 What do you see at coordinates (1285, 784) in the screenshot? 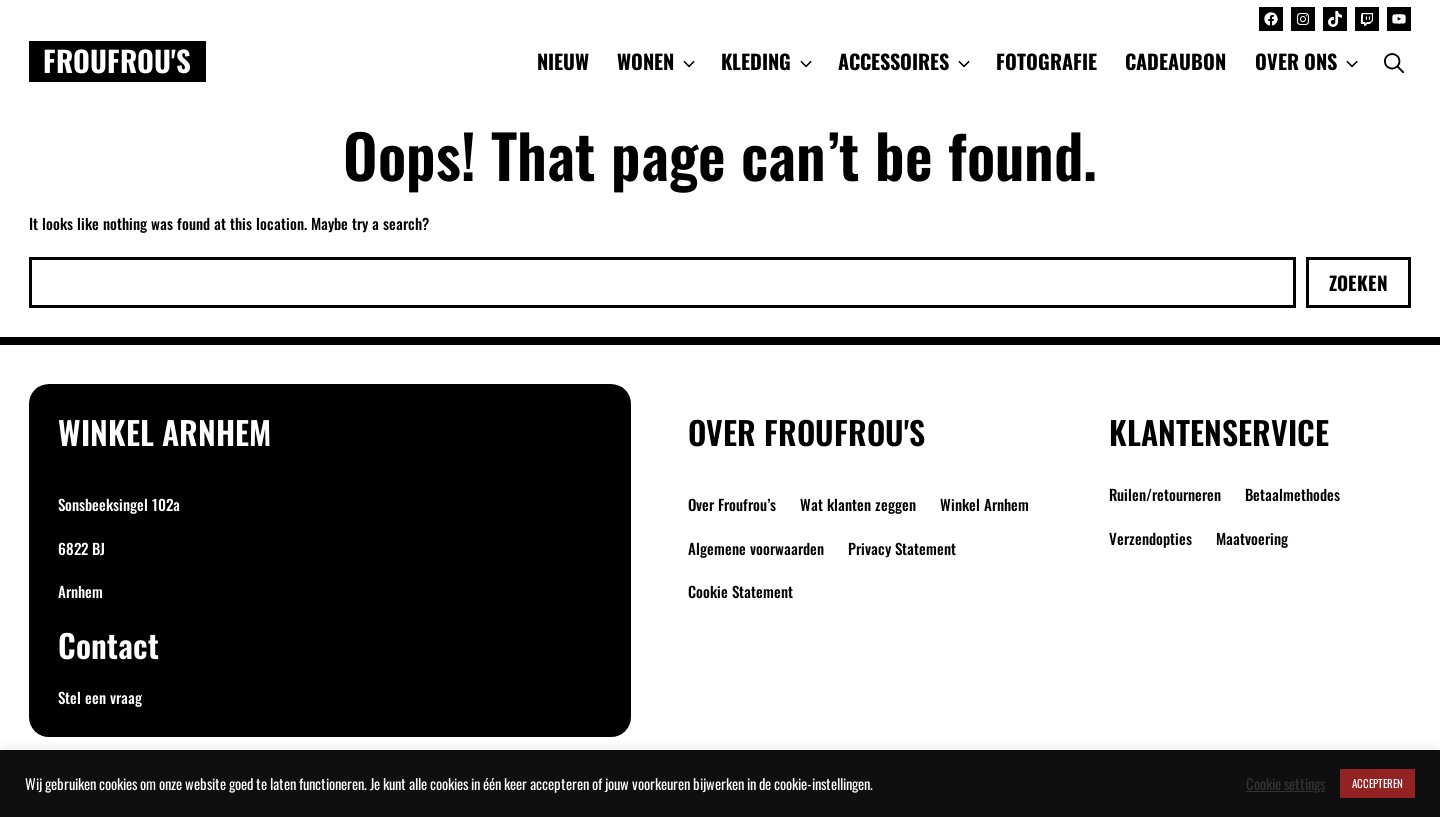
I see `Cookie settings [button]` at bounding box center [1285, 784].